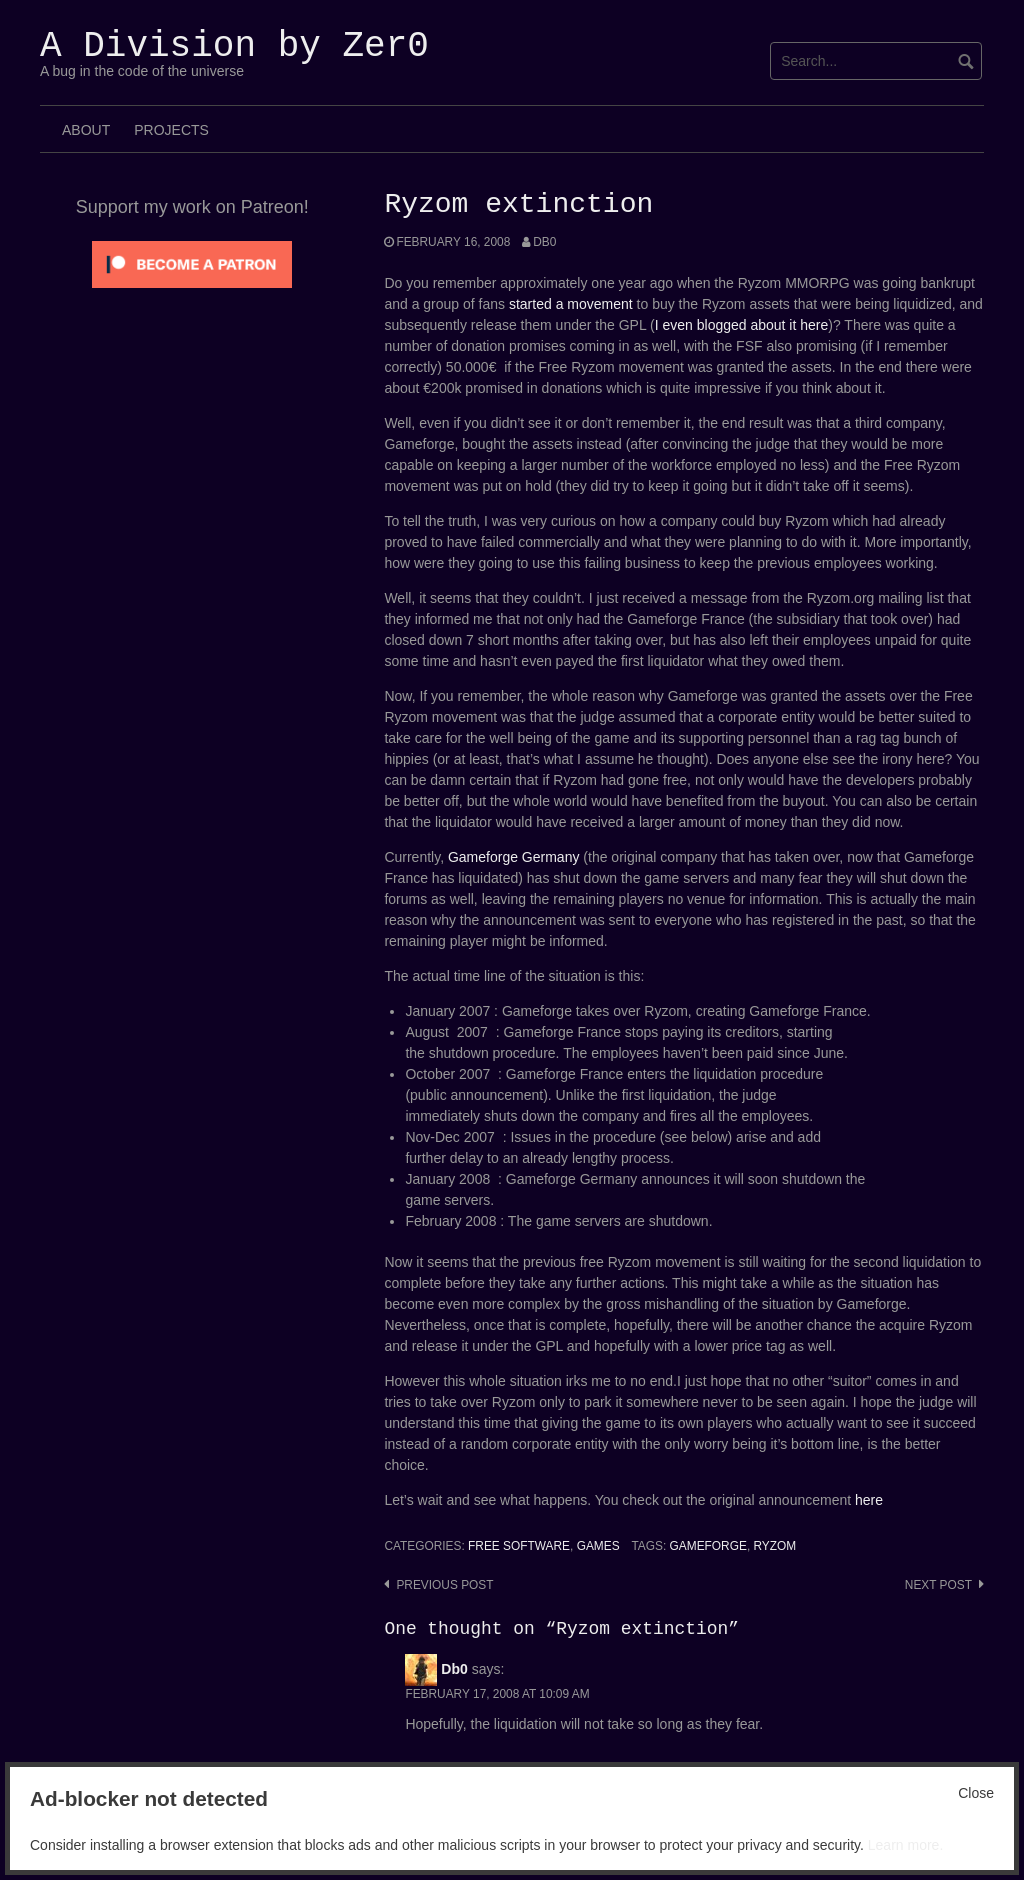 The width and height of the screenshot is (1024, 1880). Describe the element at coordinates (192, 263) in the screenshot. I see `[Click to become a patron at Patreon!]` at that location.